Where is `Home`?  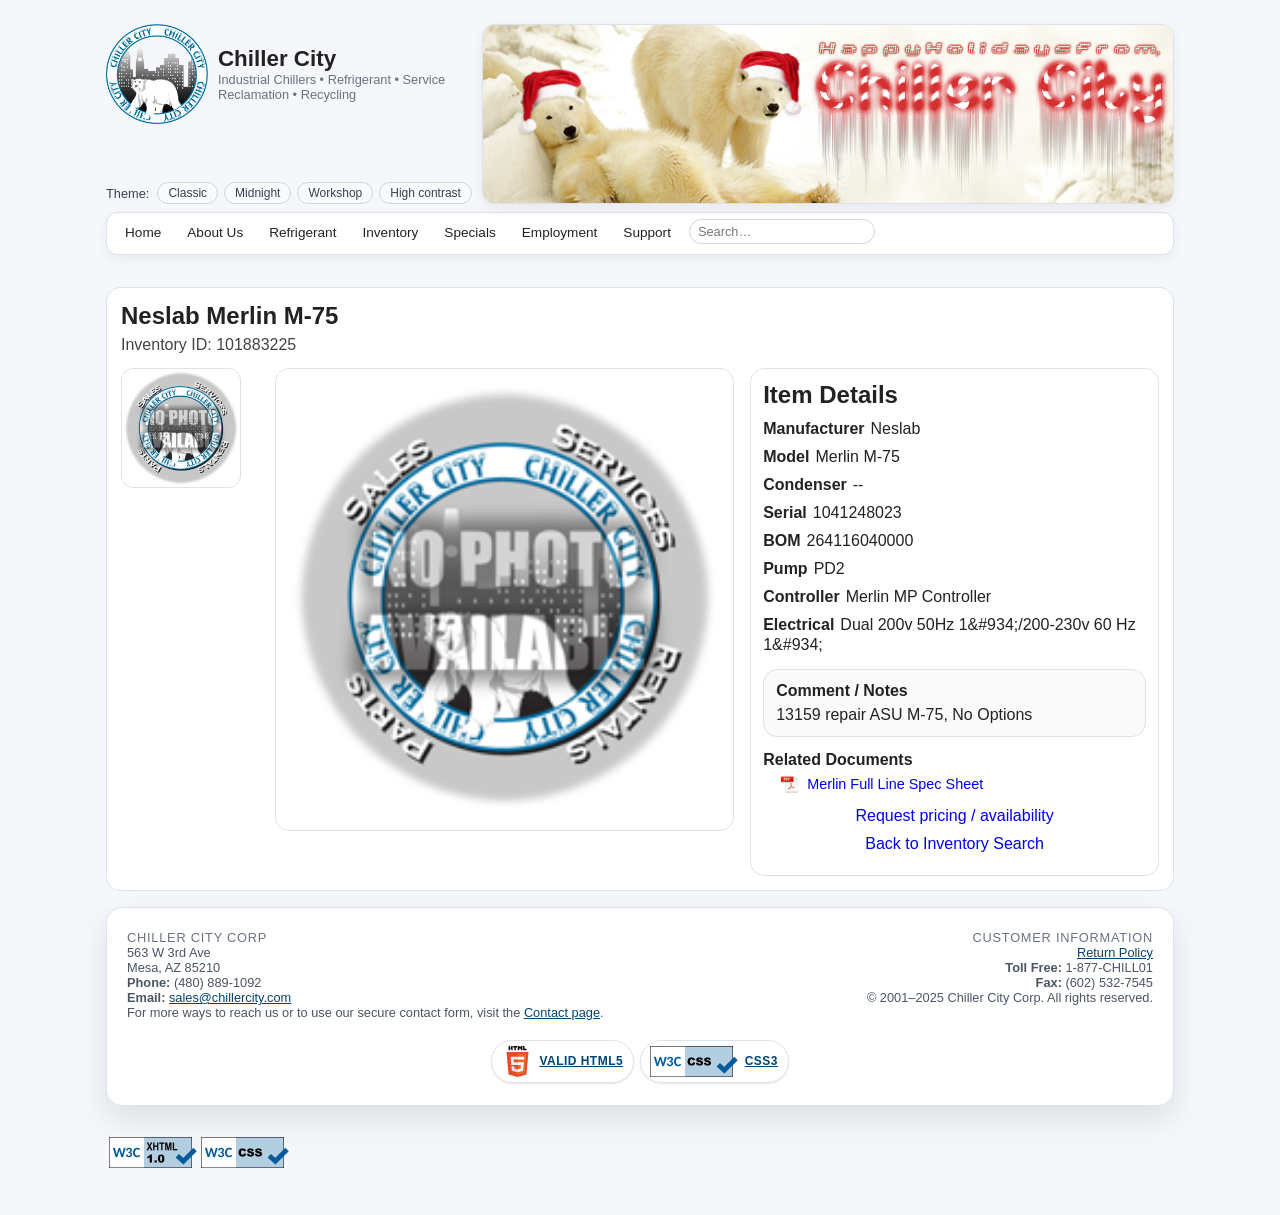
Home is located at coordinates (143, 232).